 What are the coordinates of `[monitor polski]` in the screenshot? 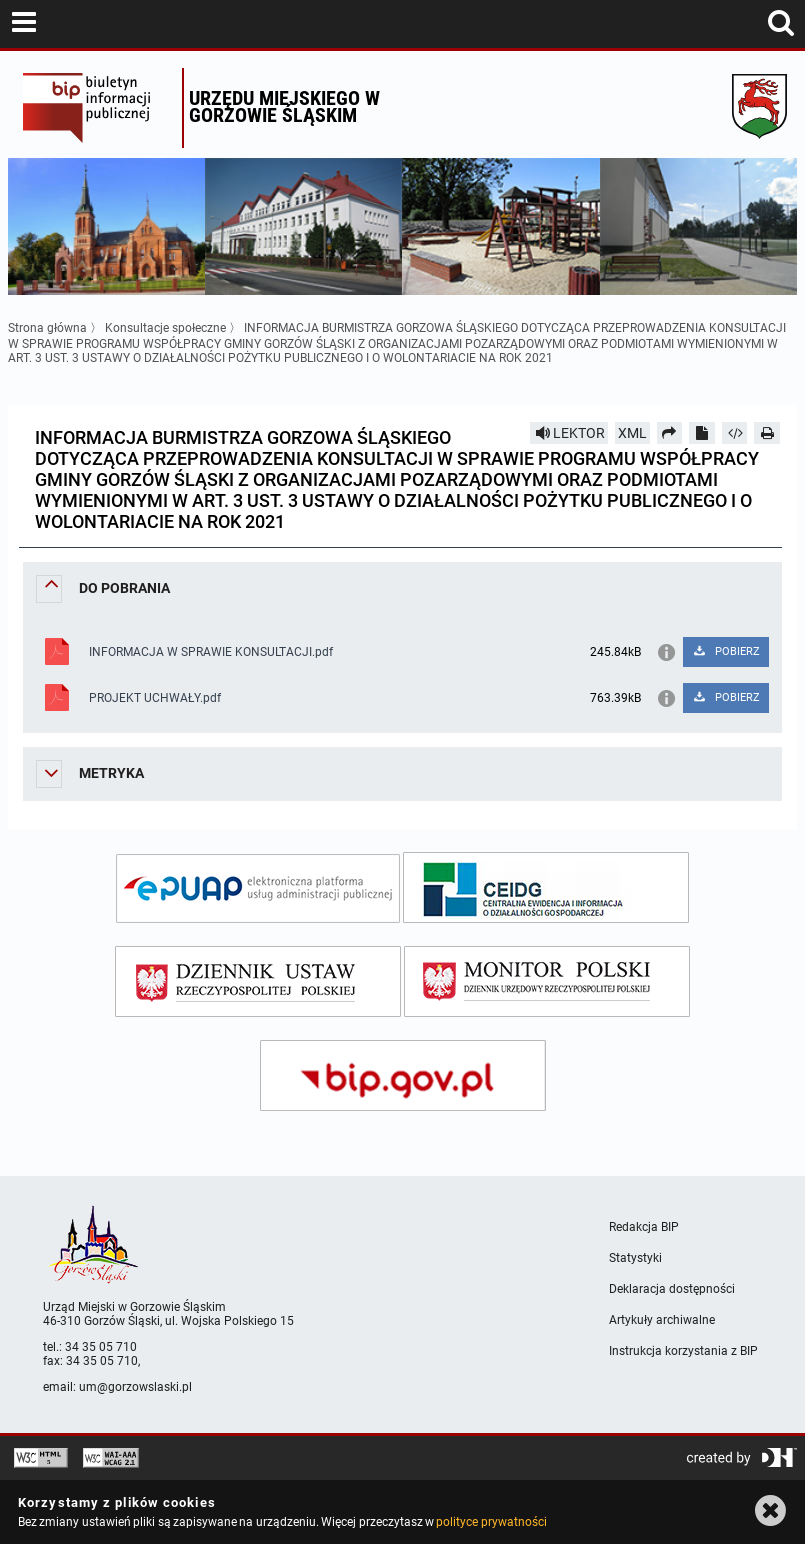 It's located at (547, 981).